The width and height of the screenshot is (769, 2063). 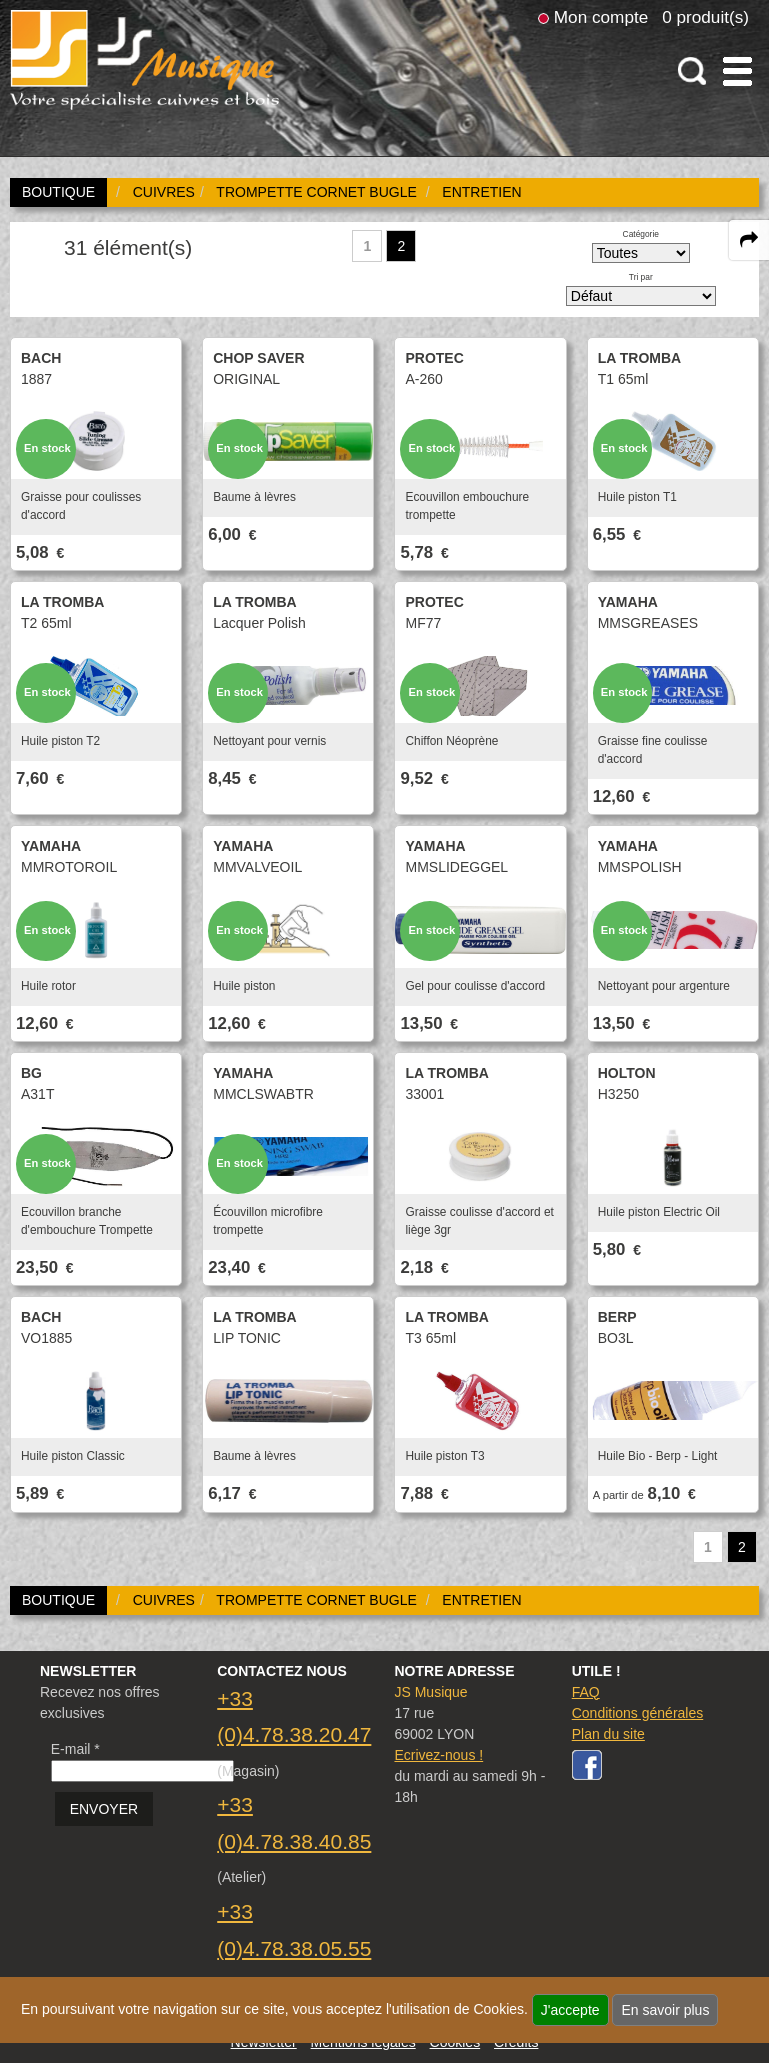 I want to click on E-mail *, so click(x=75, y=1749).